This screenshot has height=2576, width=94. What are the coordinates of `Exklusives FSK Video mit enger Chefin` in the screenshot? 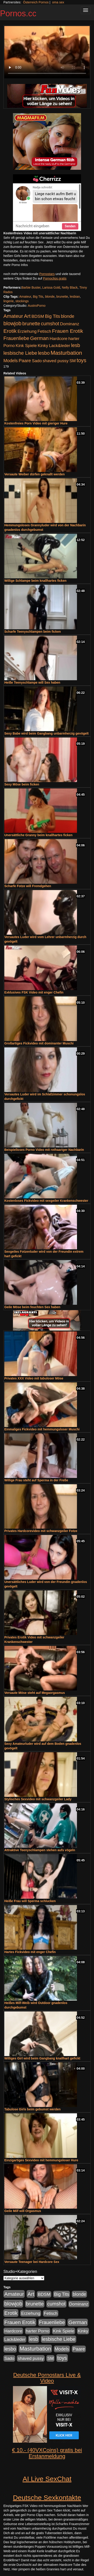 It's located at (33, 992).